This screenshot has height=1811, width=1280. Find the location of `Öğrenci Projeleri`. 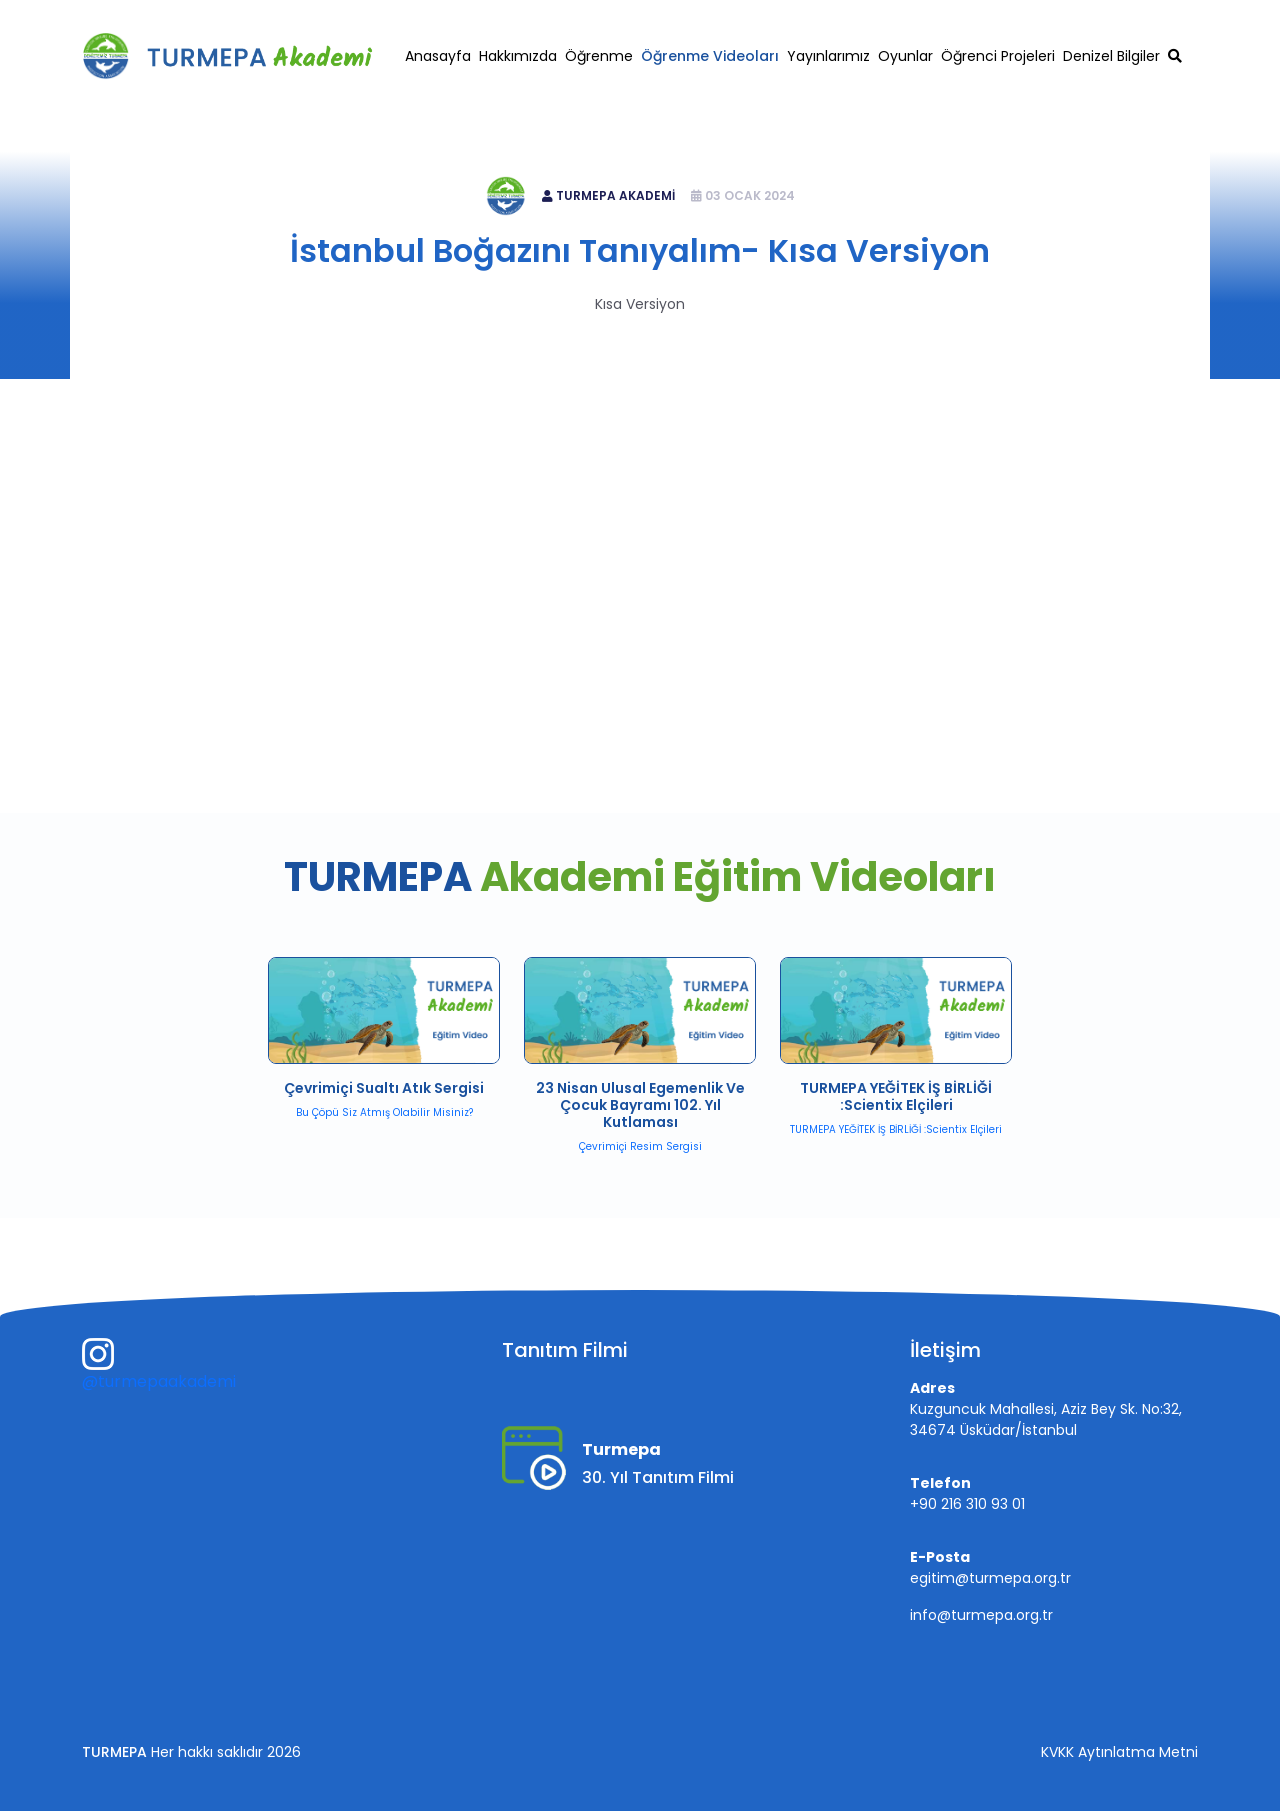

Öğrenci Projeleri is located at coordinates (998, 56).